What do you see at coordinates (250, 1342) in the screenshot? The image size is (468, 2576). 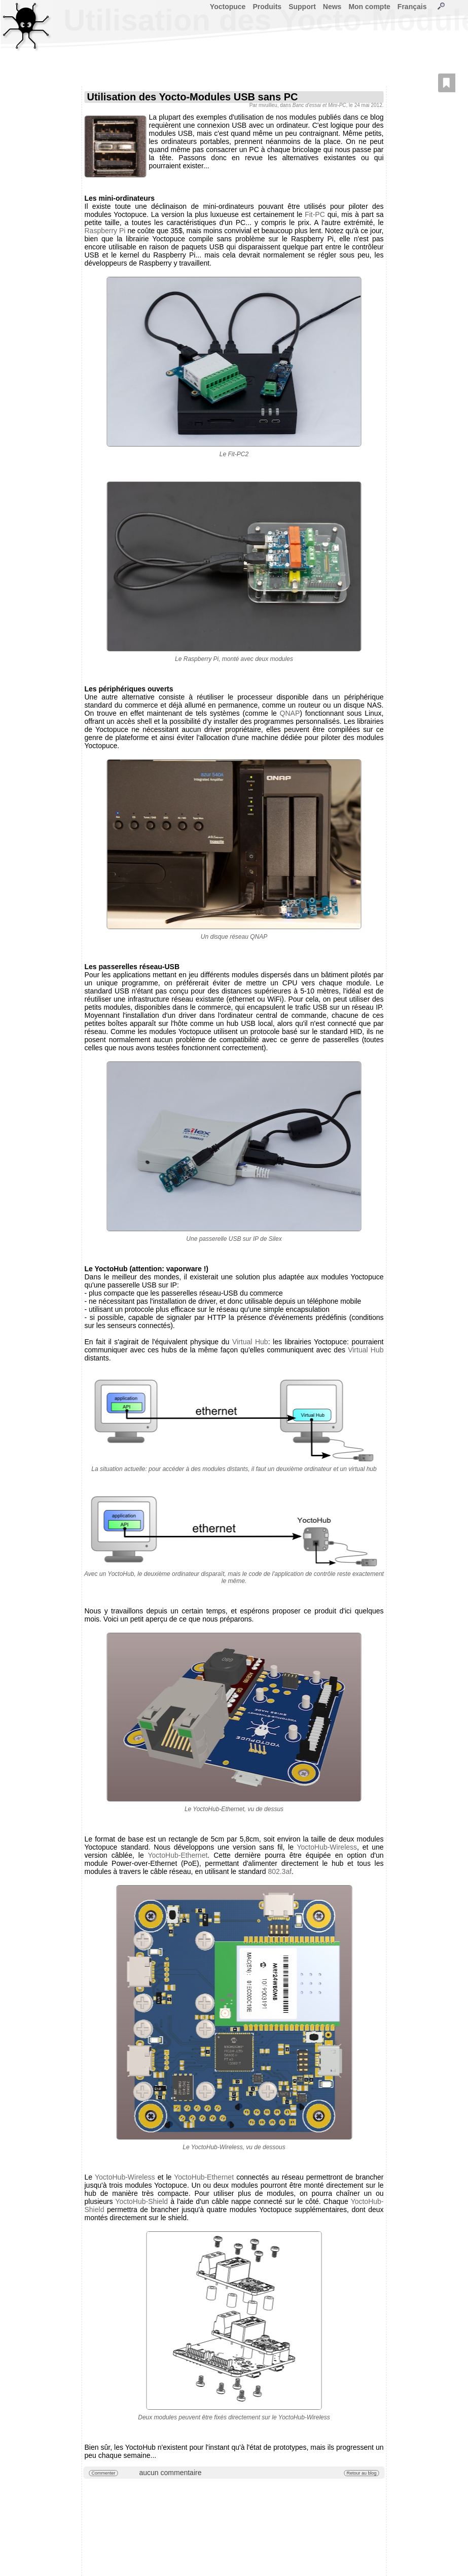 I see `Virtual Hub` at bounding box center [250, 1342].